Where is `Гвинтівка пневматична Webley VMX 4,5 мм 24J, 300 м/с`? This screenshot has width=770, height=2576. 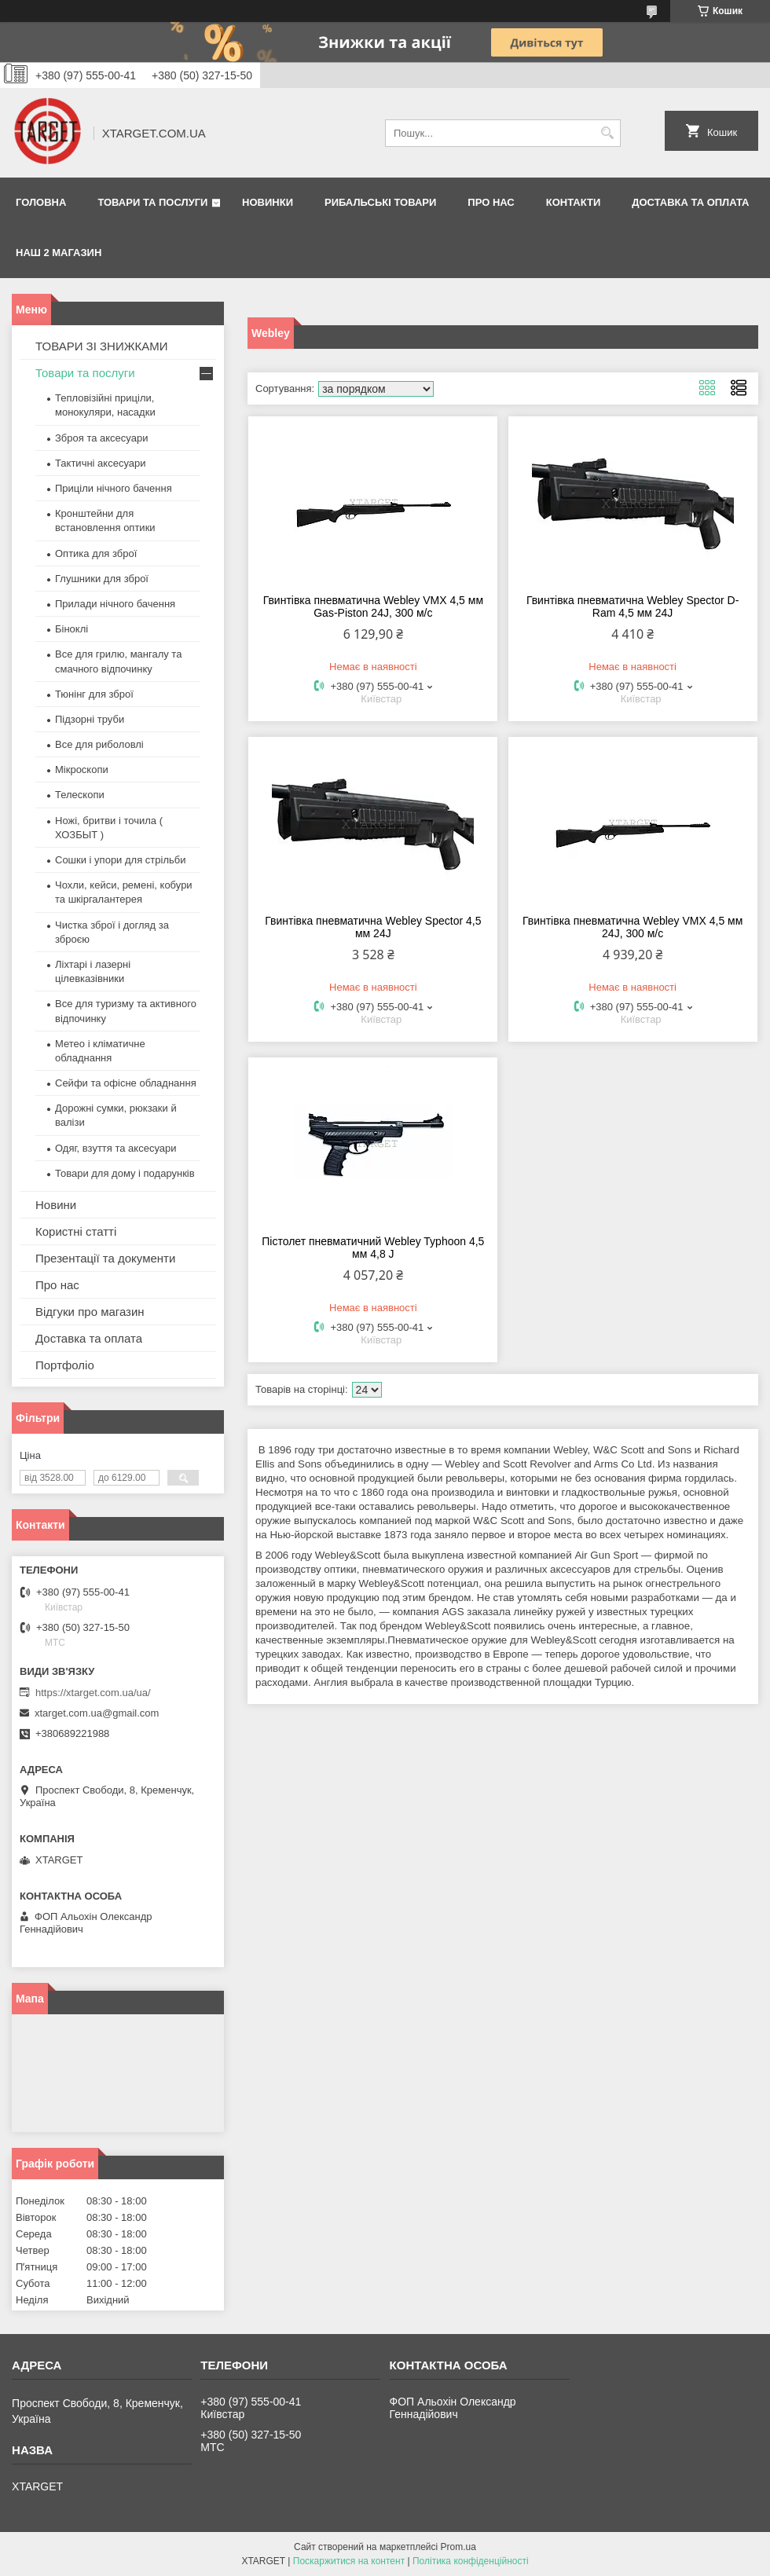 Гвинтівка пневматична Webley VMX 4,5 мм 24J, 300 м/с is located at coordinates (632, 927).